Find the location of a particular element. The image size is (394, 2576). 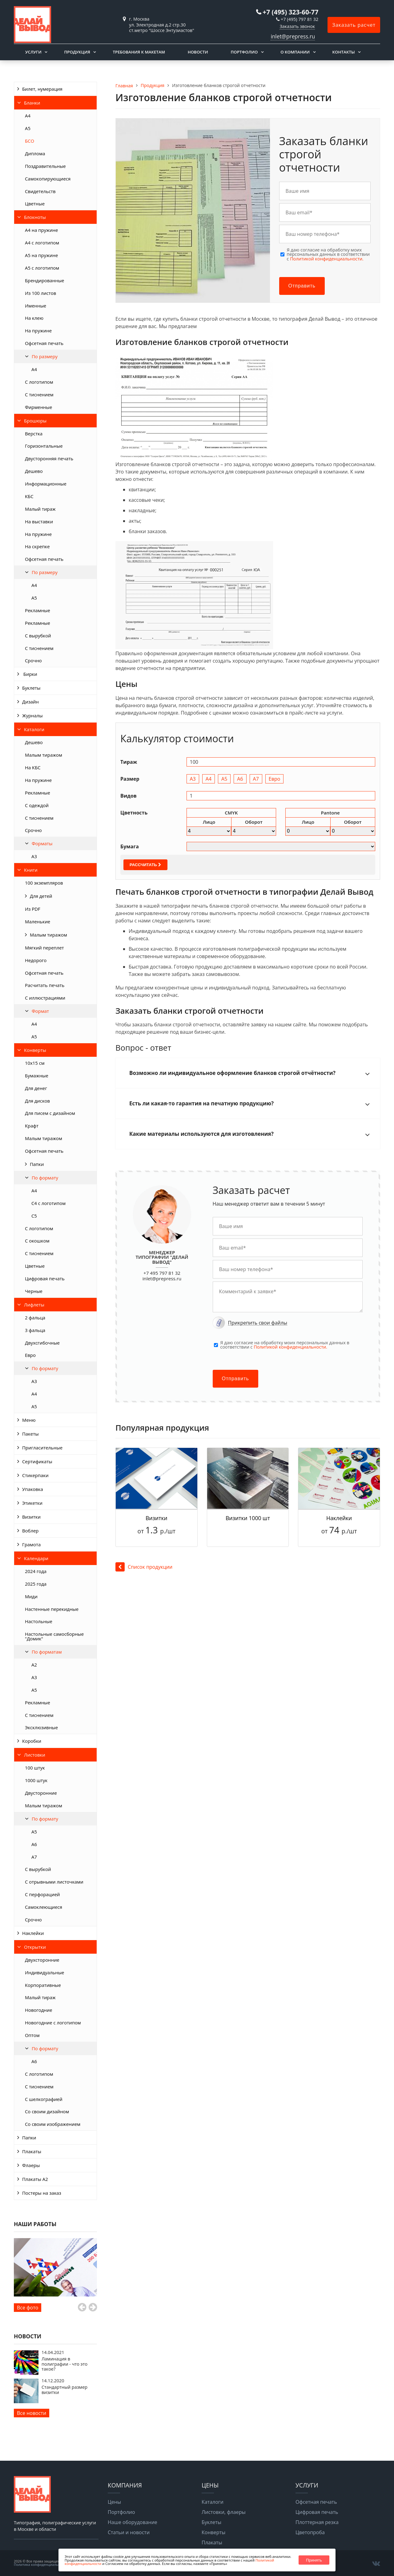

Самоклеющиеся is located at coordinates (43, 1907).